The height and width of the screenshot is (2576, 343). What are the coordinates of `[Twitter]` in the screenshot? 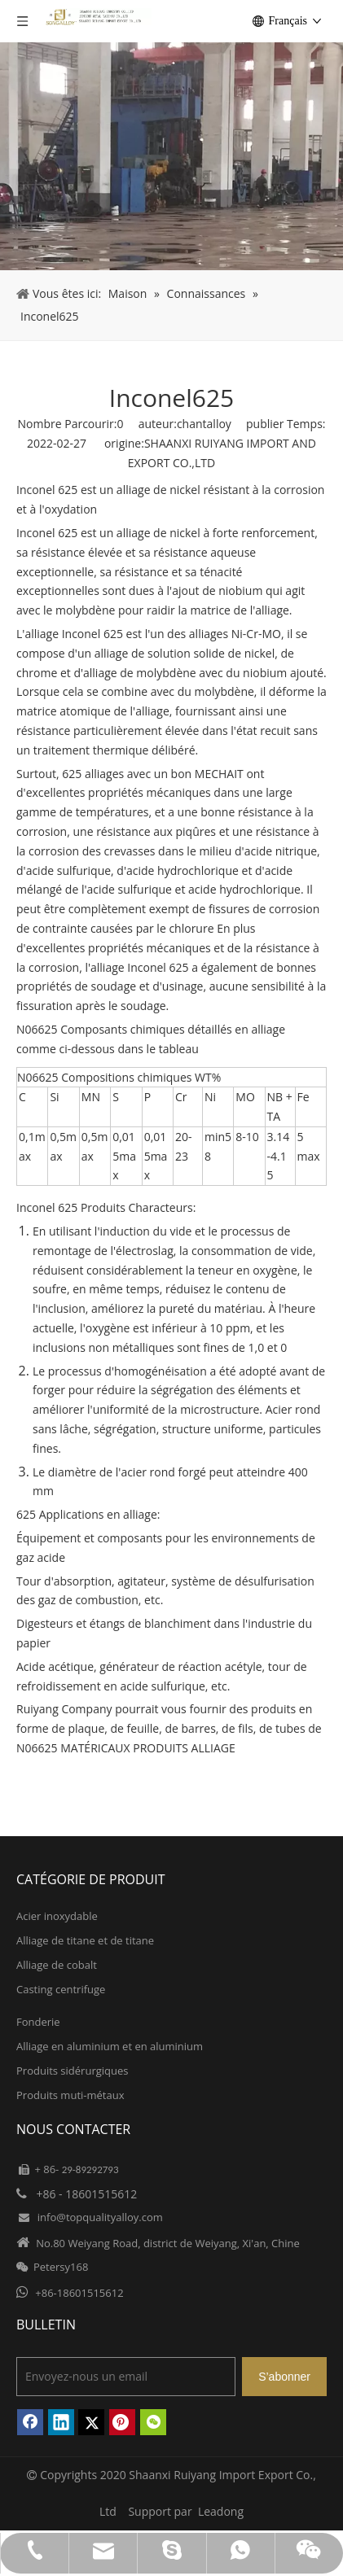 It's located at (91, 2422).